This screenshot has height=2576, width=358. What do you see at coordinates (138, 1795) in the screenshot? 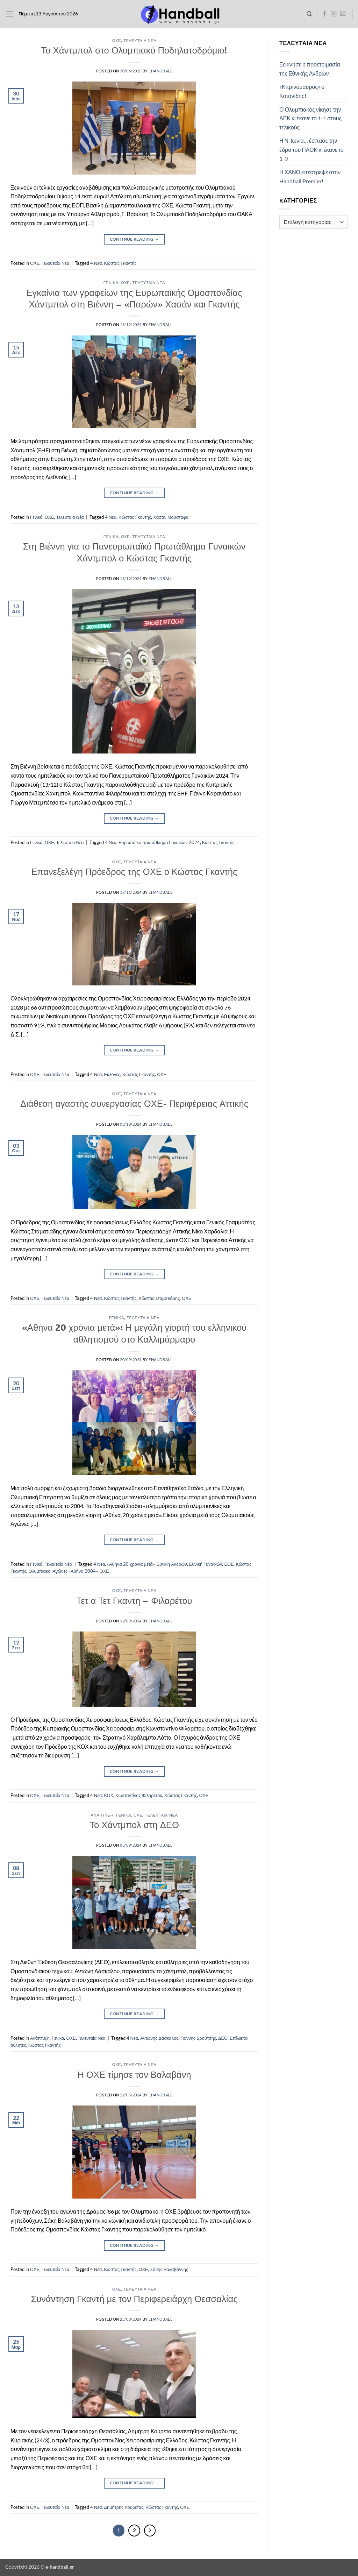
I see `Κωσταντίνος Φιλαρέτου` at bounding box center [138, 1795].